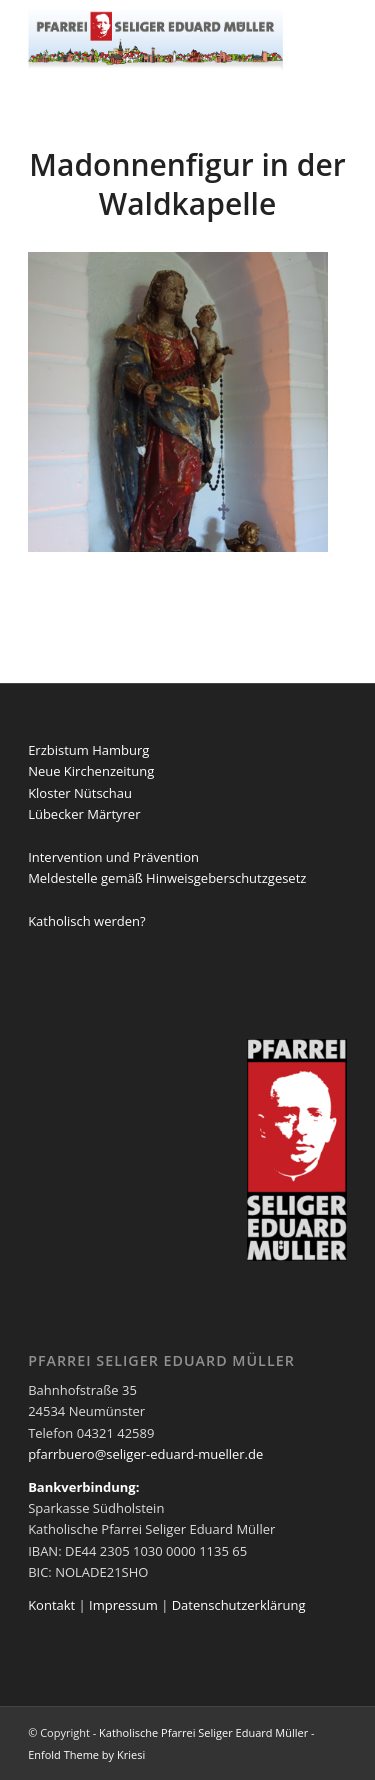 This screenshot has width=375, height=1780. Describe the element at coordinates (203, 1732) in the screenshot. I see `Katholische Pfarrei Seliger Eduard Müller` at that location.